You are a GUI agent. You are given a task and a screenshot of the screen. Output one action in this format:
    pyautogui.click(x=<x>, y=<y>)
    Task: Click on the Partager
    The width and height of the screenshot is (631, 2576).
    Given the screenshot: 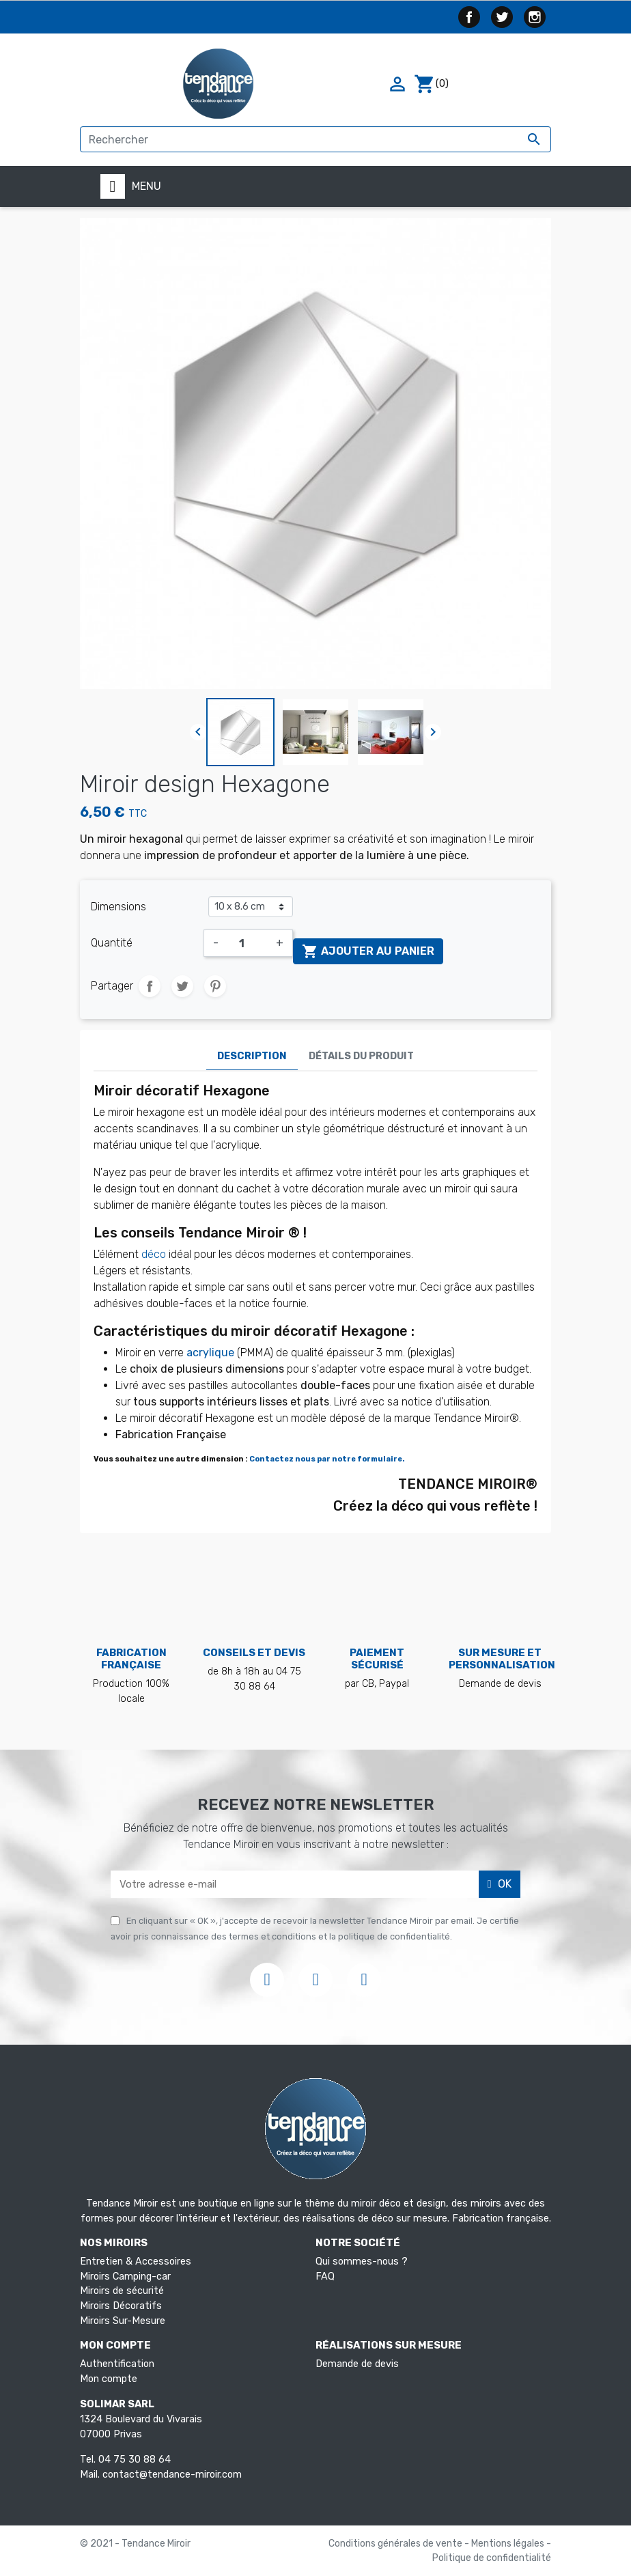 What is the action you would take?
    pyautogui.click(x=149, y=986)
    